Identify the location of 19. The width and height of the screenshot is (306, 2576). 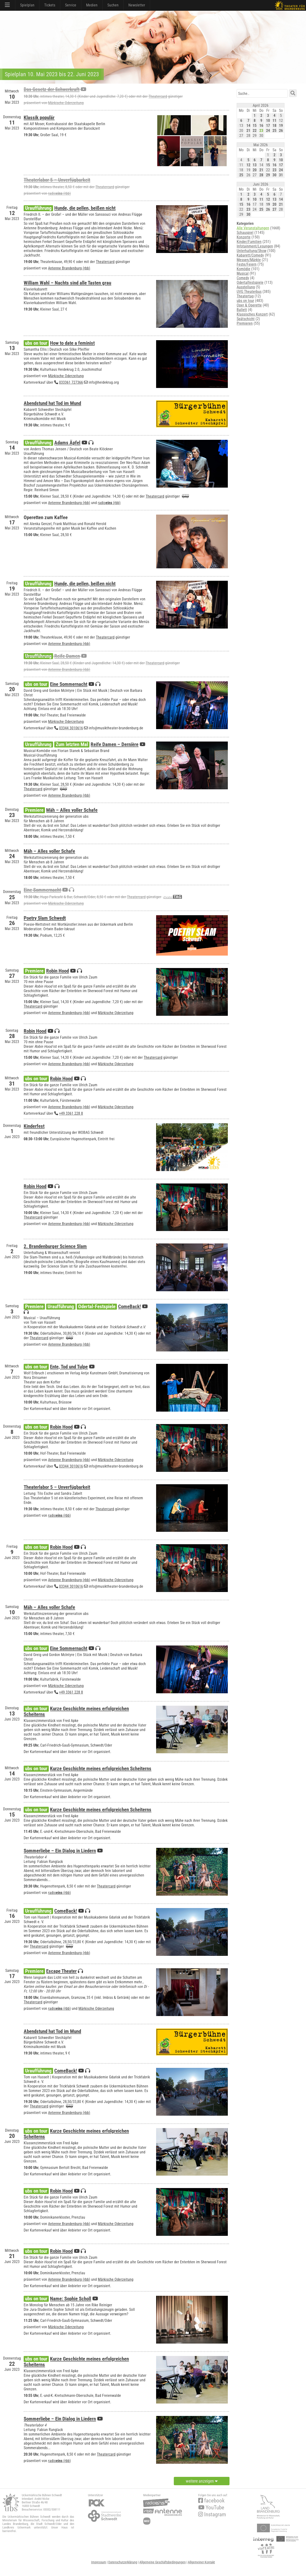
(248, 170).